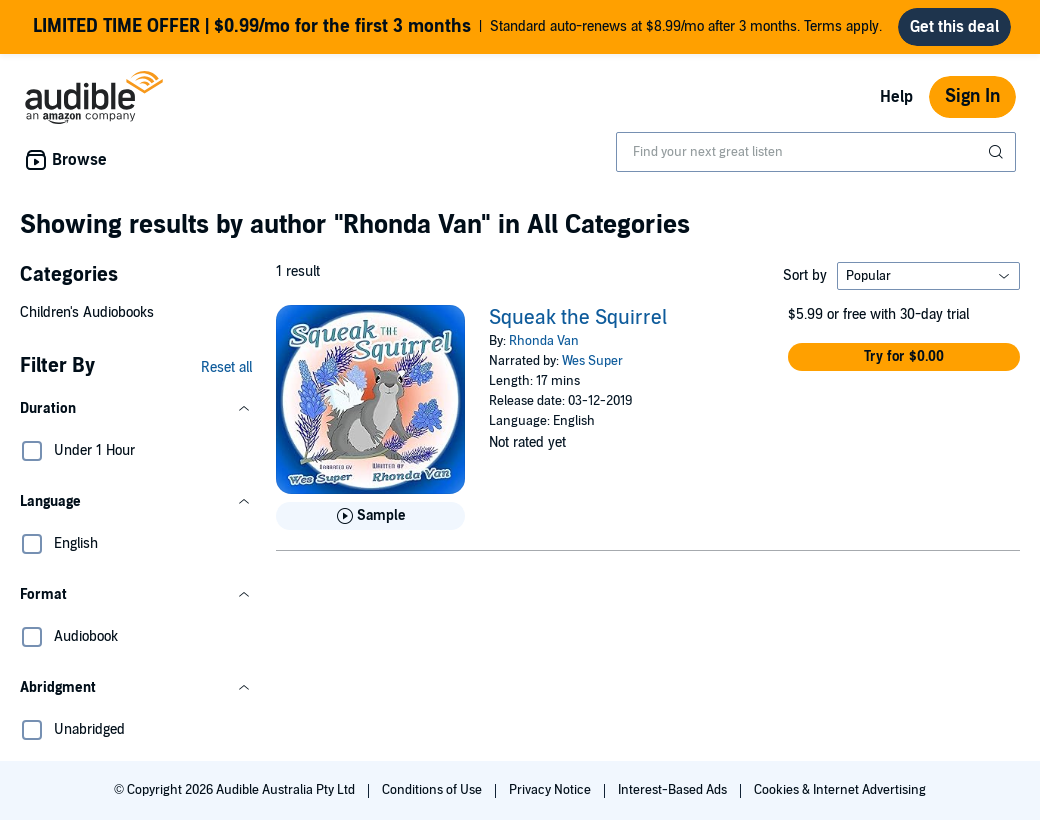 The image size is (1040, 820). What do you see at coordinates (674, 790) in the screenshot?
I see `Interest-Based Ads` at bounding box center [674, 790].